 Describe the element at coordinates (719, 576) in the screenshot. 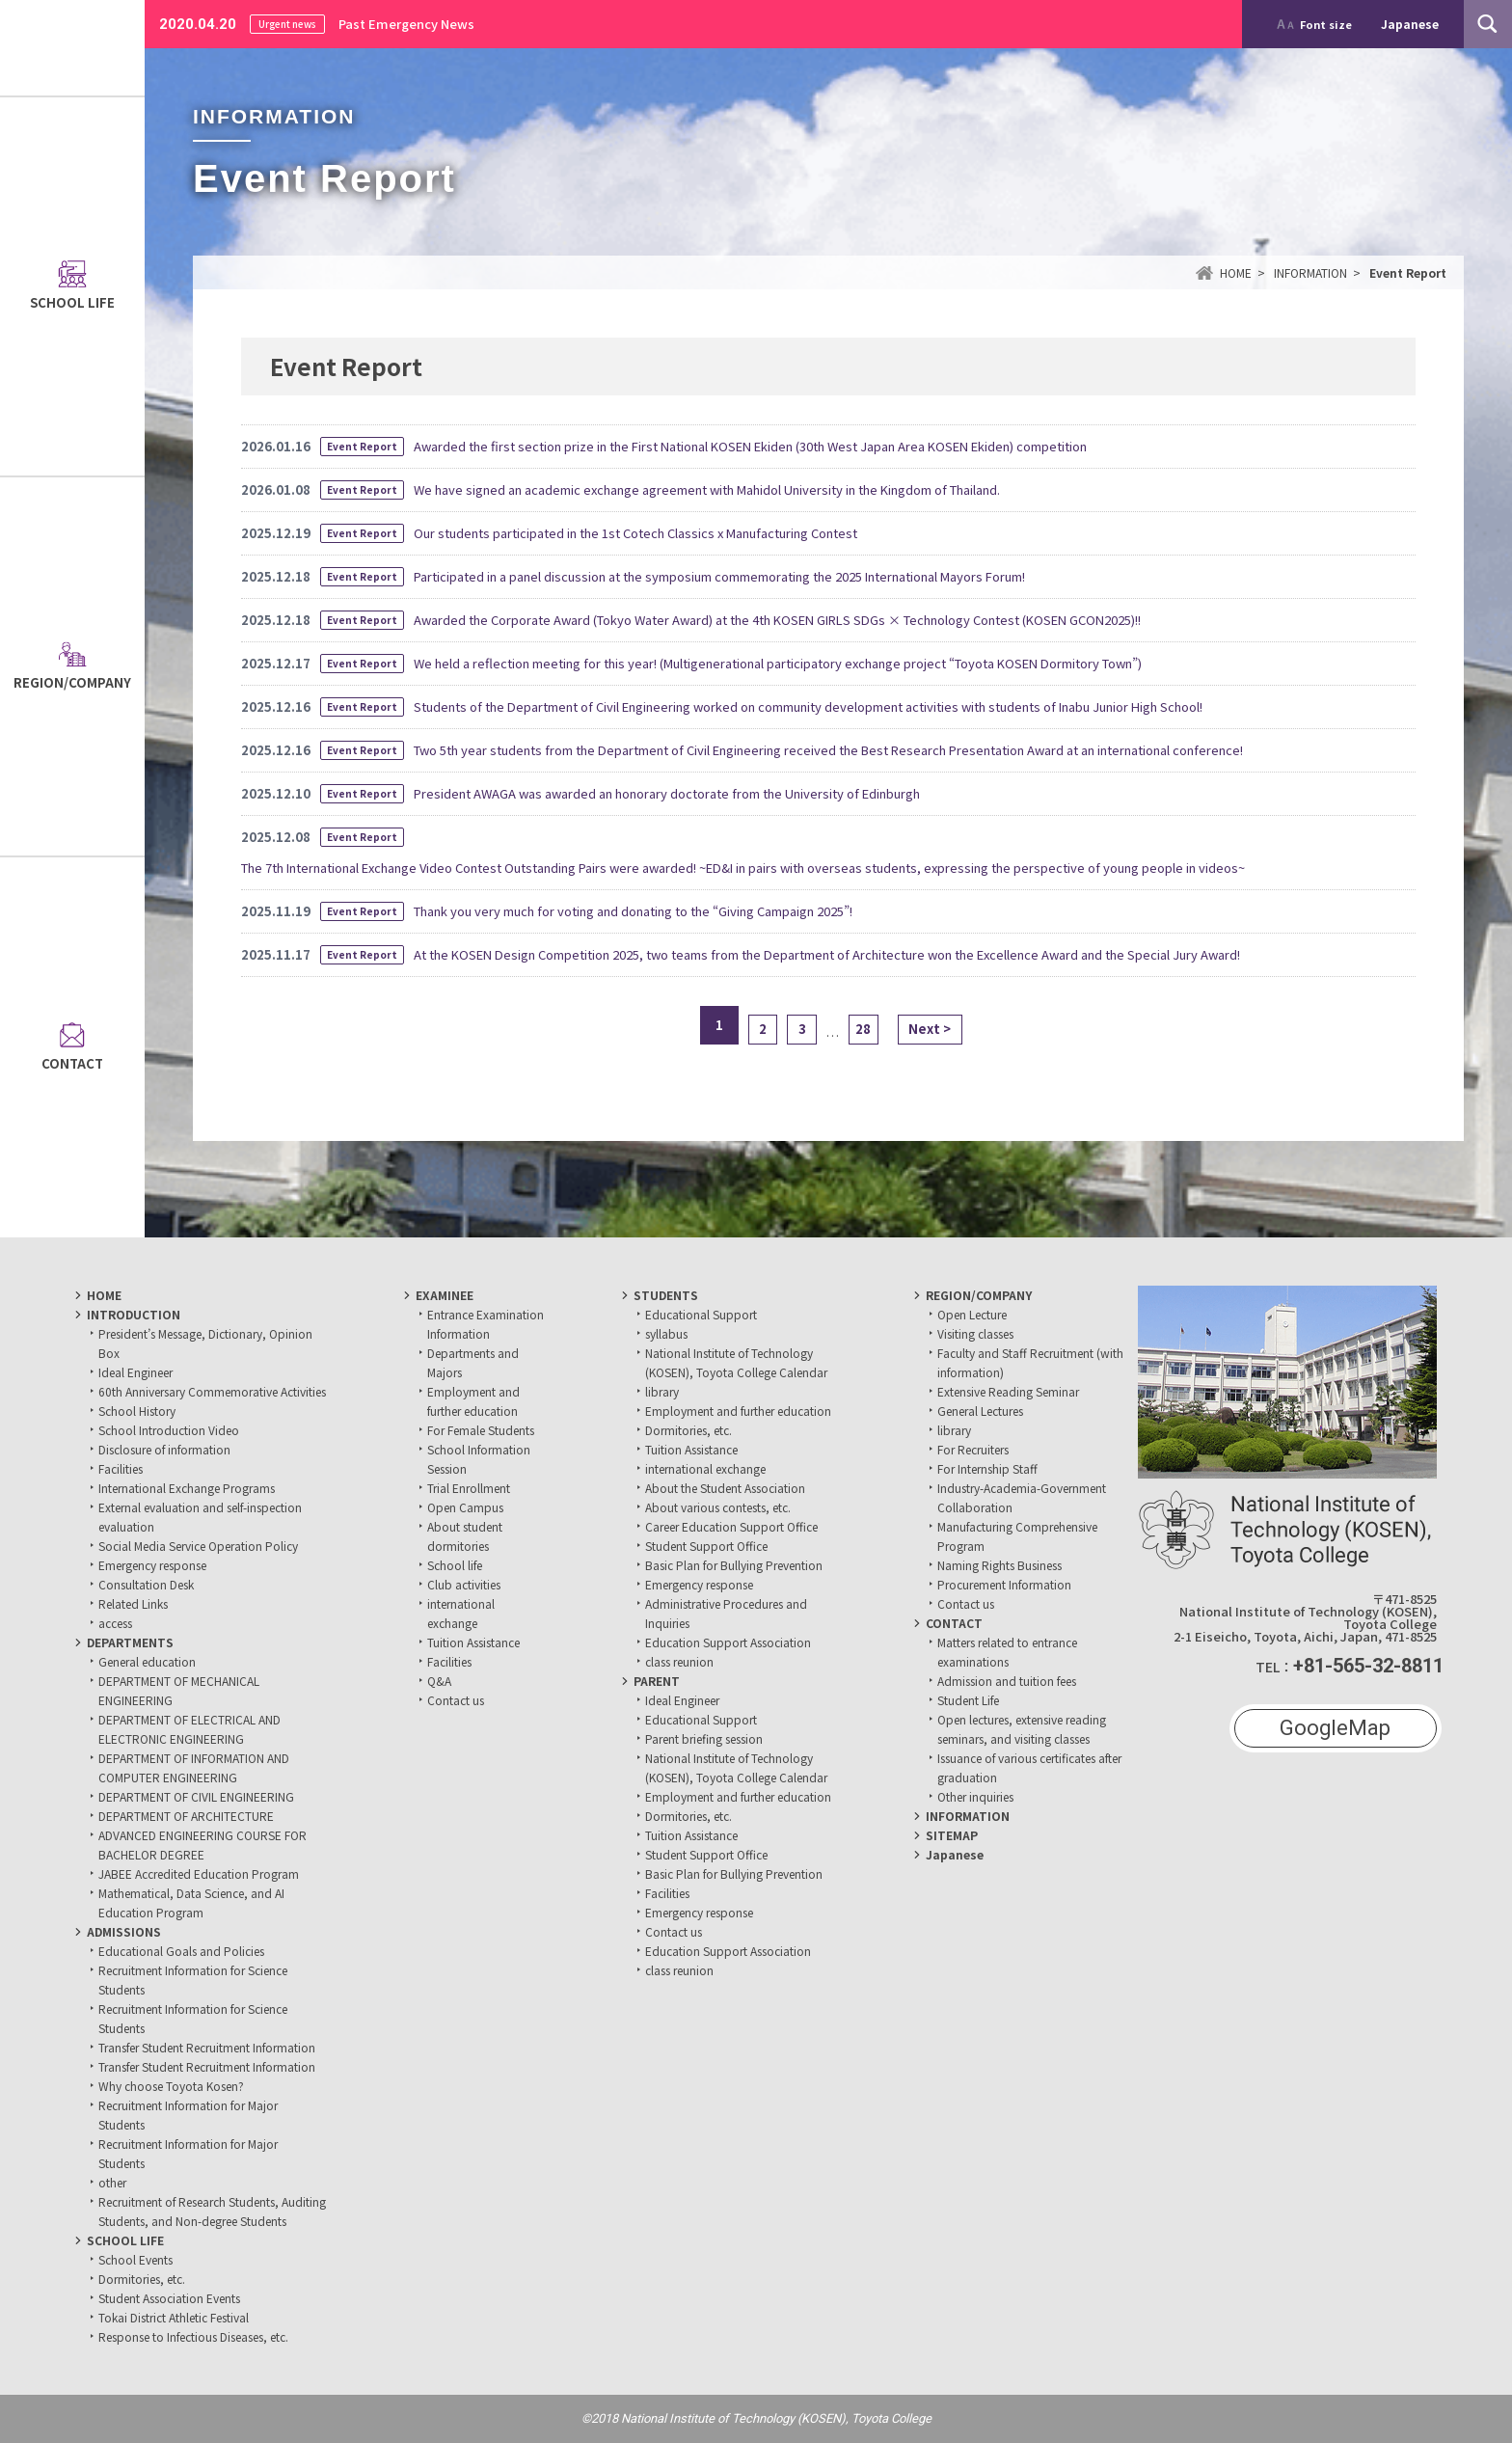

I see `Participated in a panel discussion at the symposium commemorating the 2025 International Mayors Forum!` at that location.